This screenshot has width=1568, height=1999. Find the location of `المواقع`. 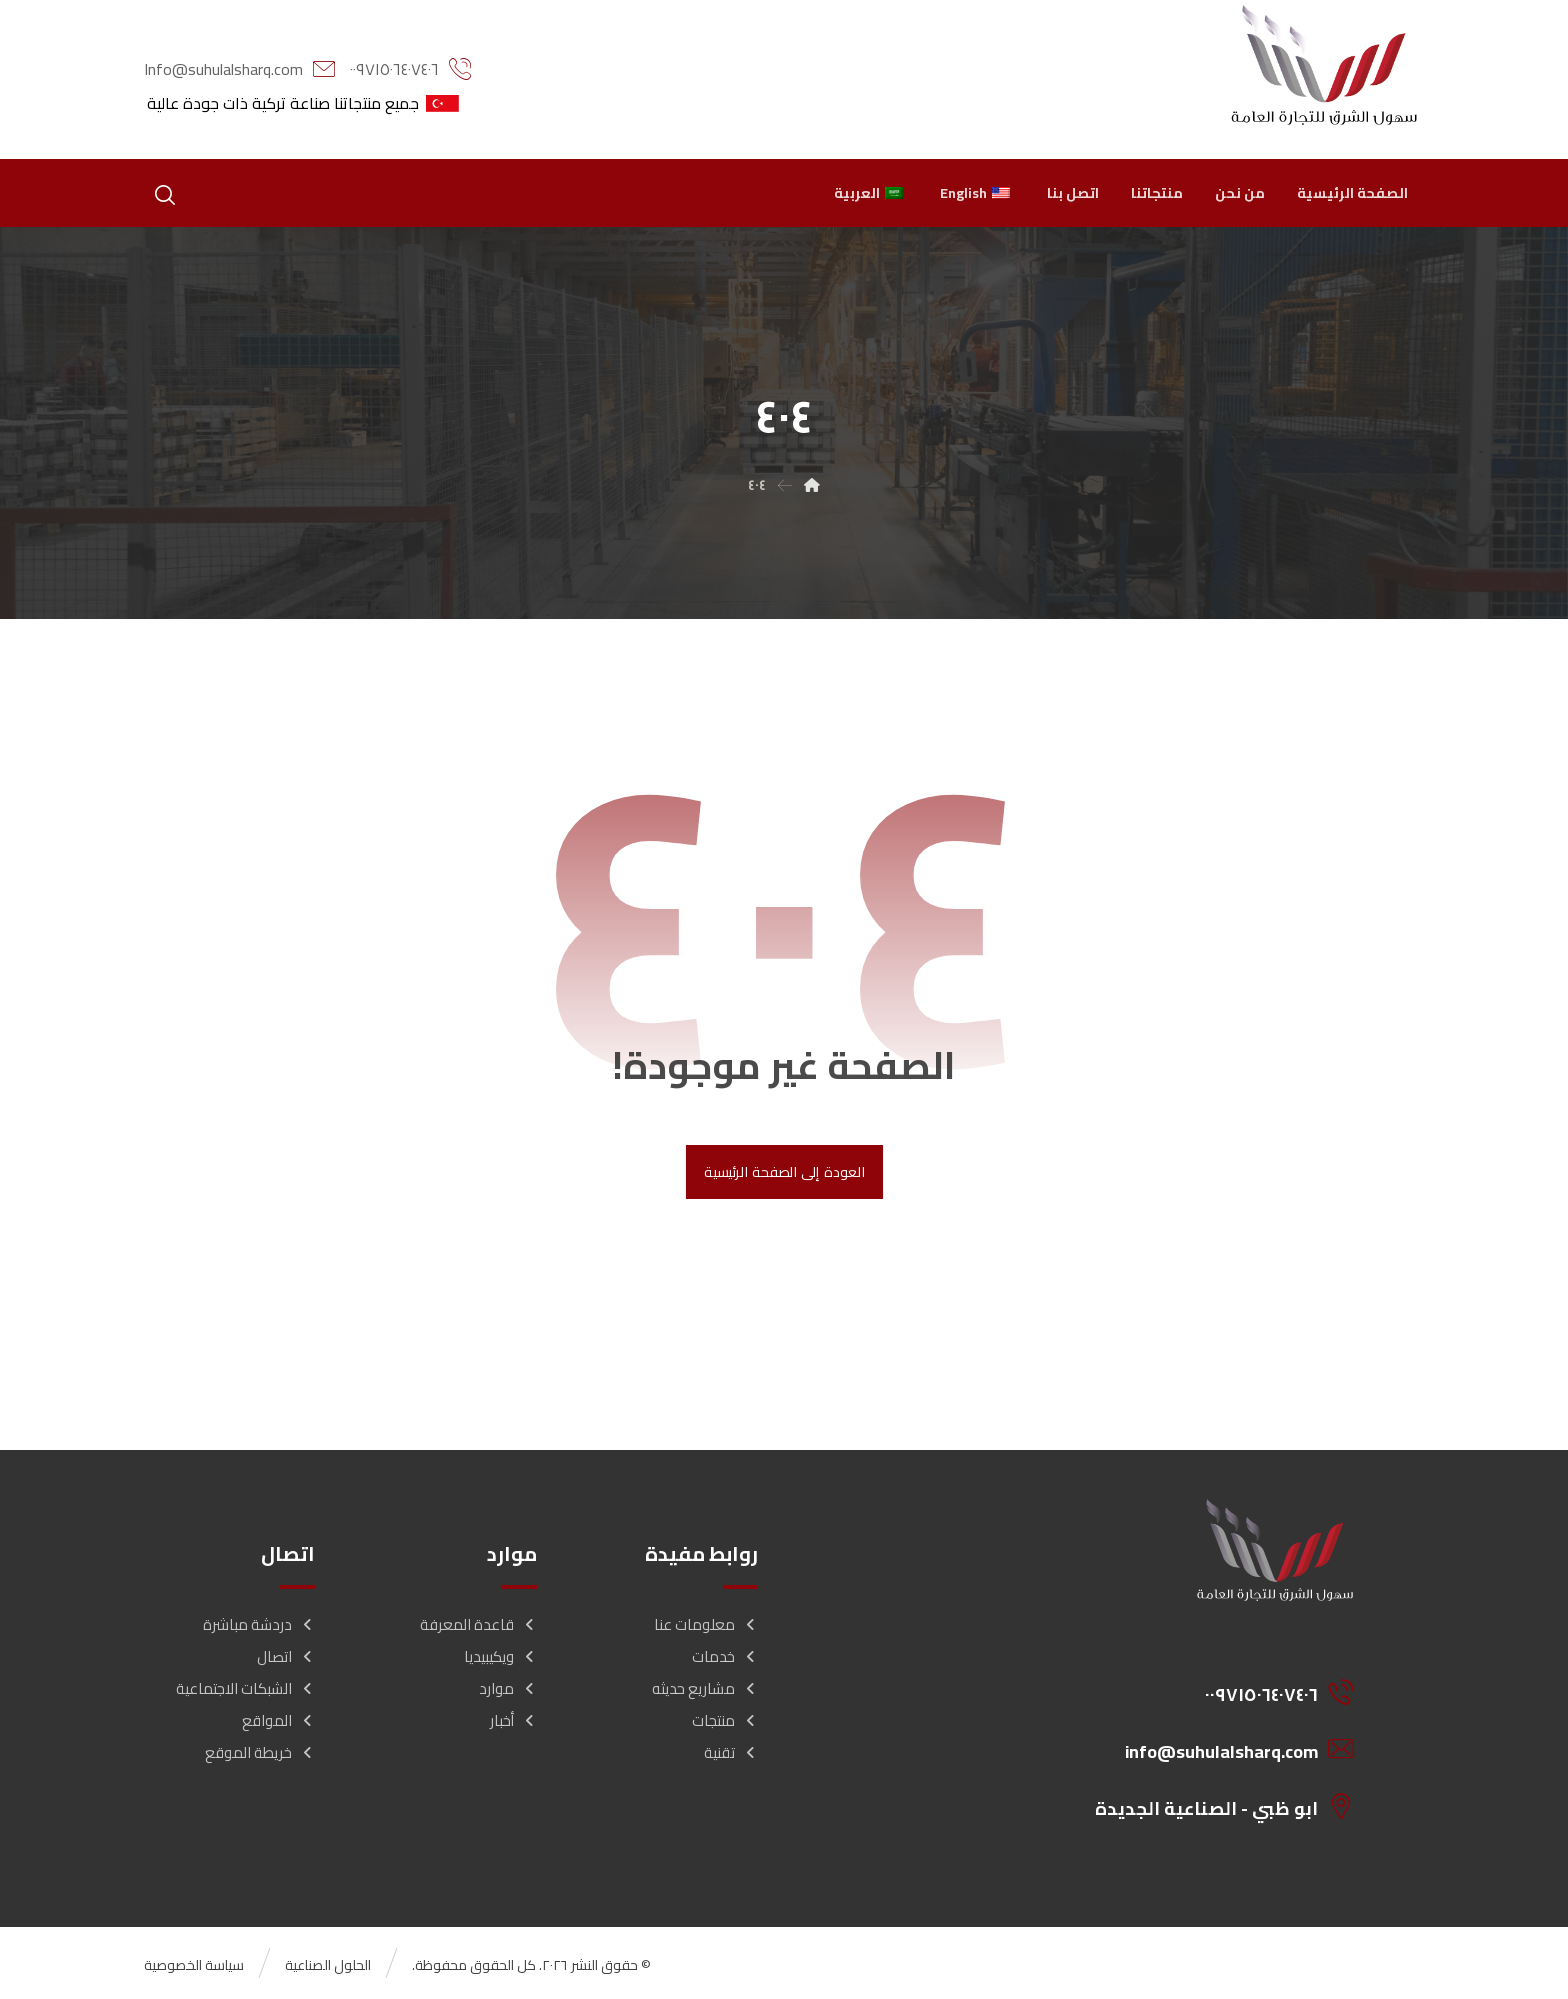

المواقع is located at coordinates (278, 1720).